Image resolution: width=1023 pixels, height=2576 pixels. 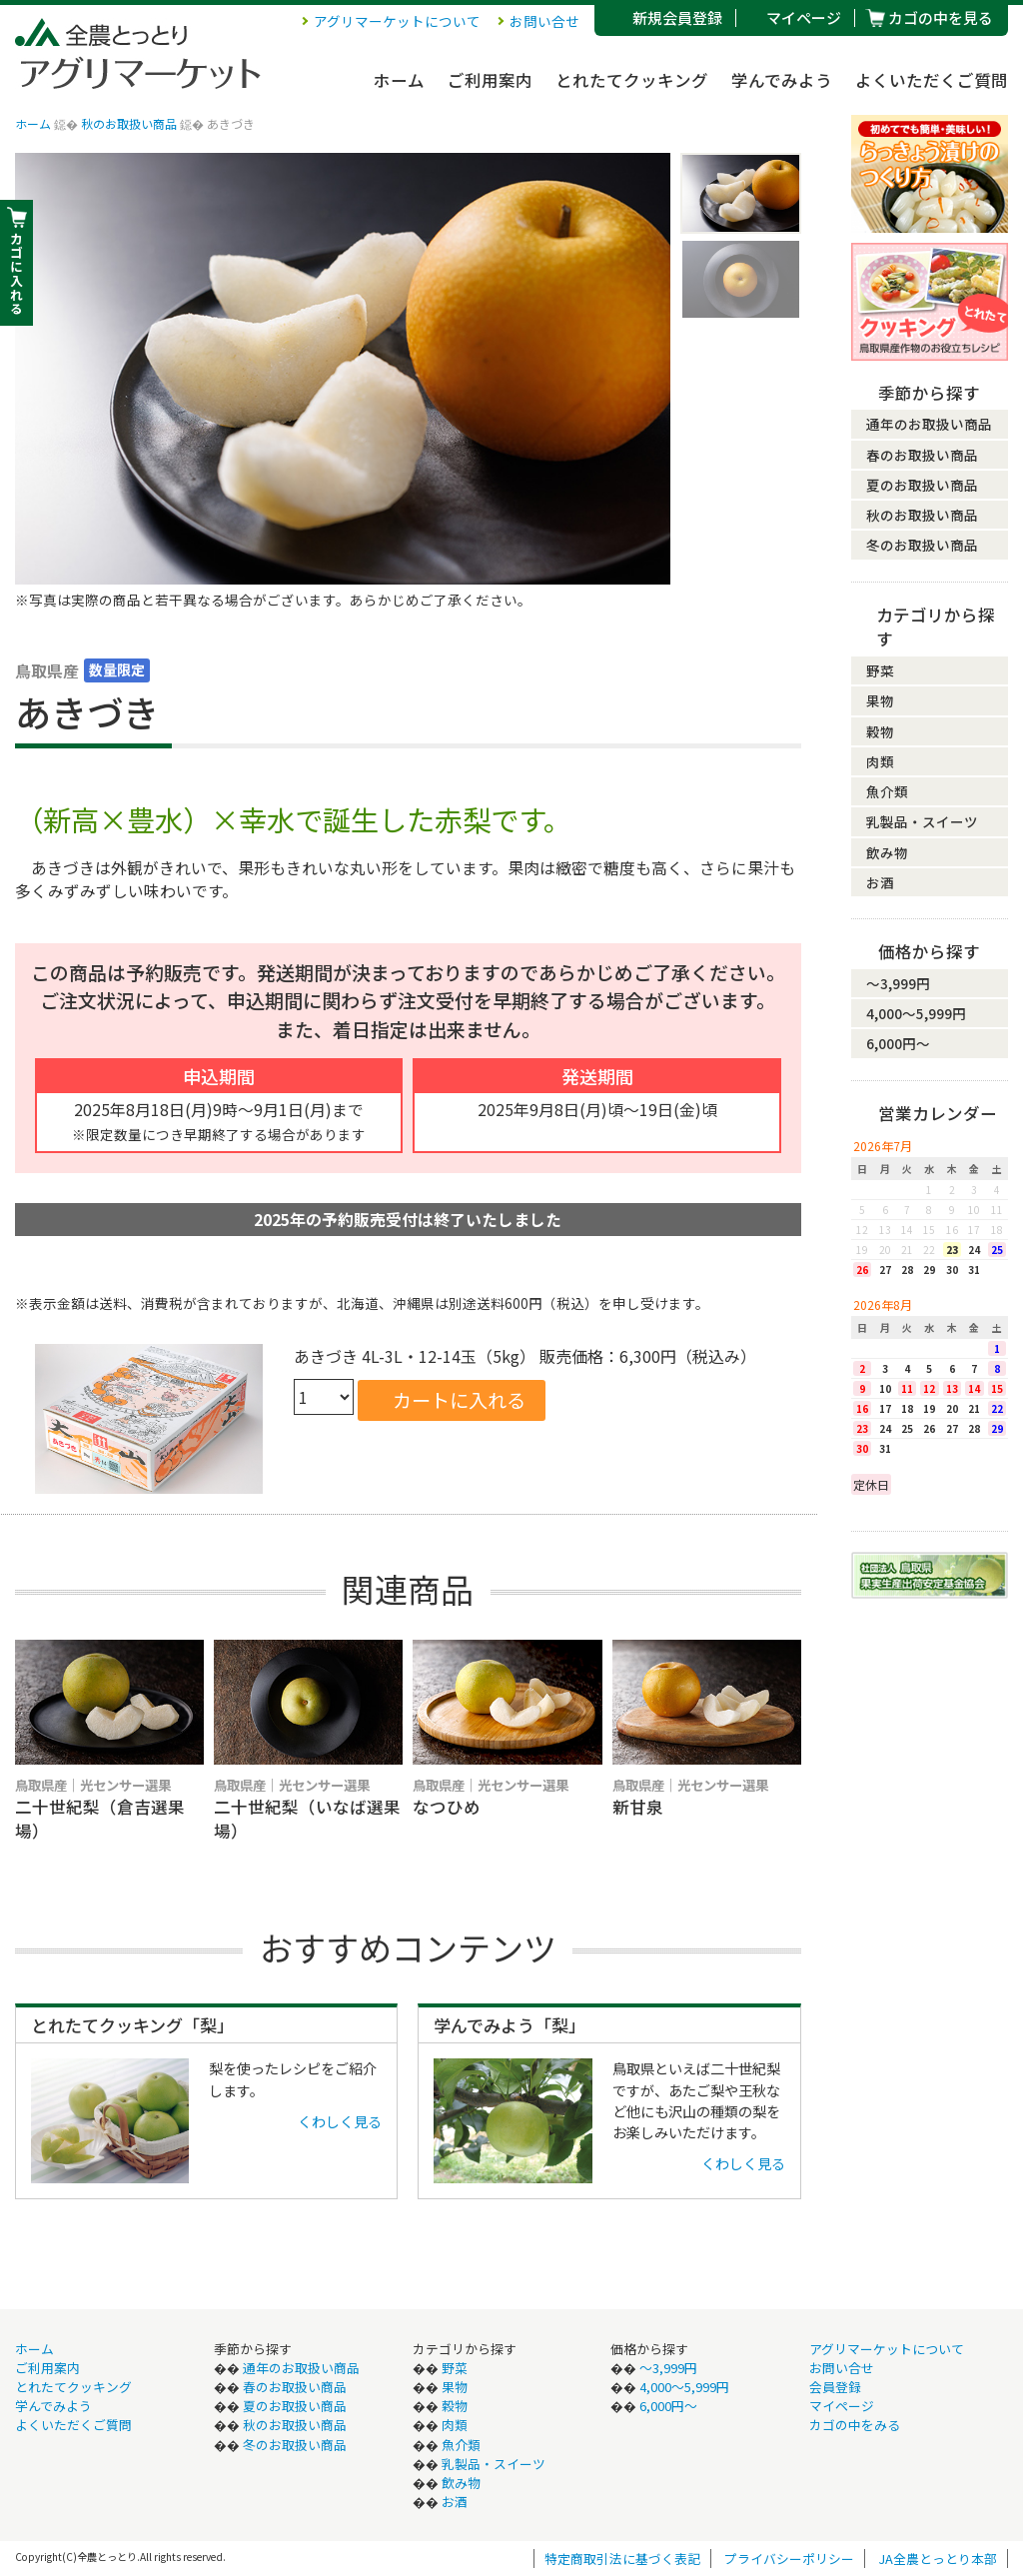 What do you see at coordinates (922, 455) in the screenshot?
I see `春のお取扱い商品` at bounding box center [922, 455].